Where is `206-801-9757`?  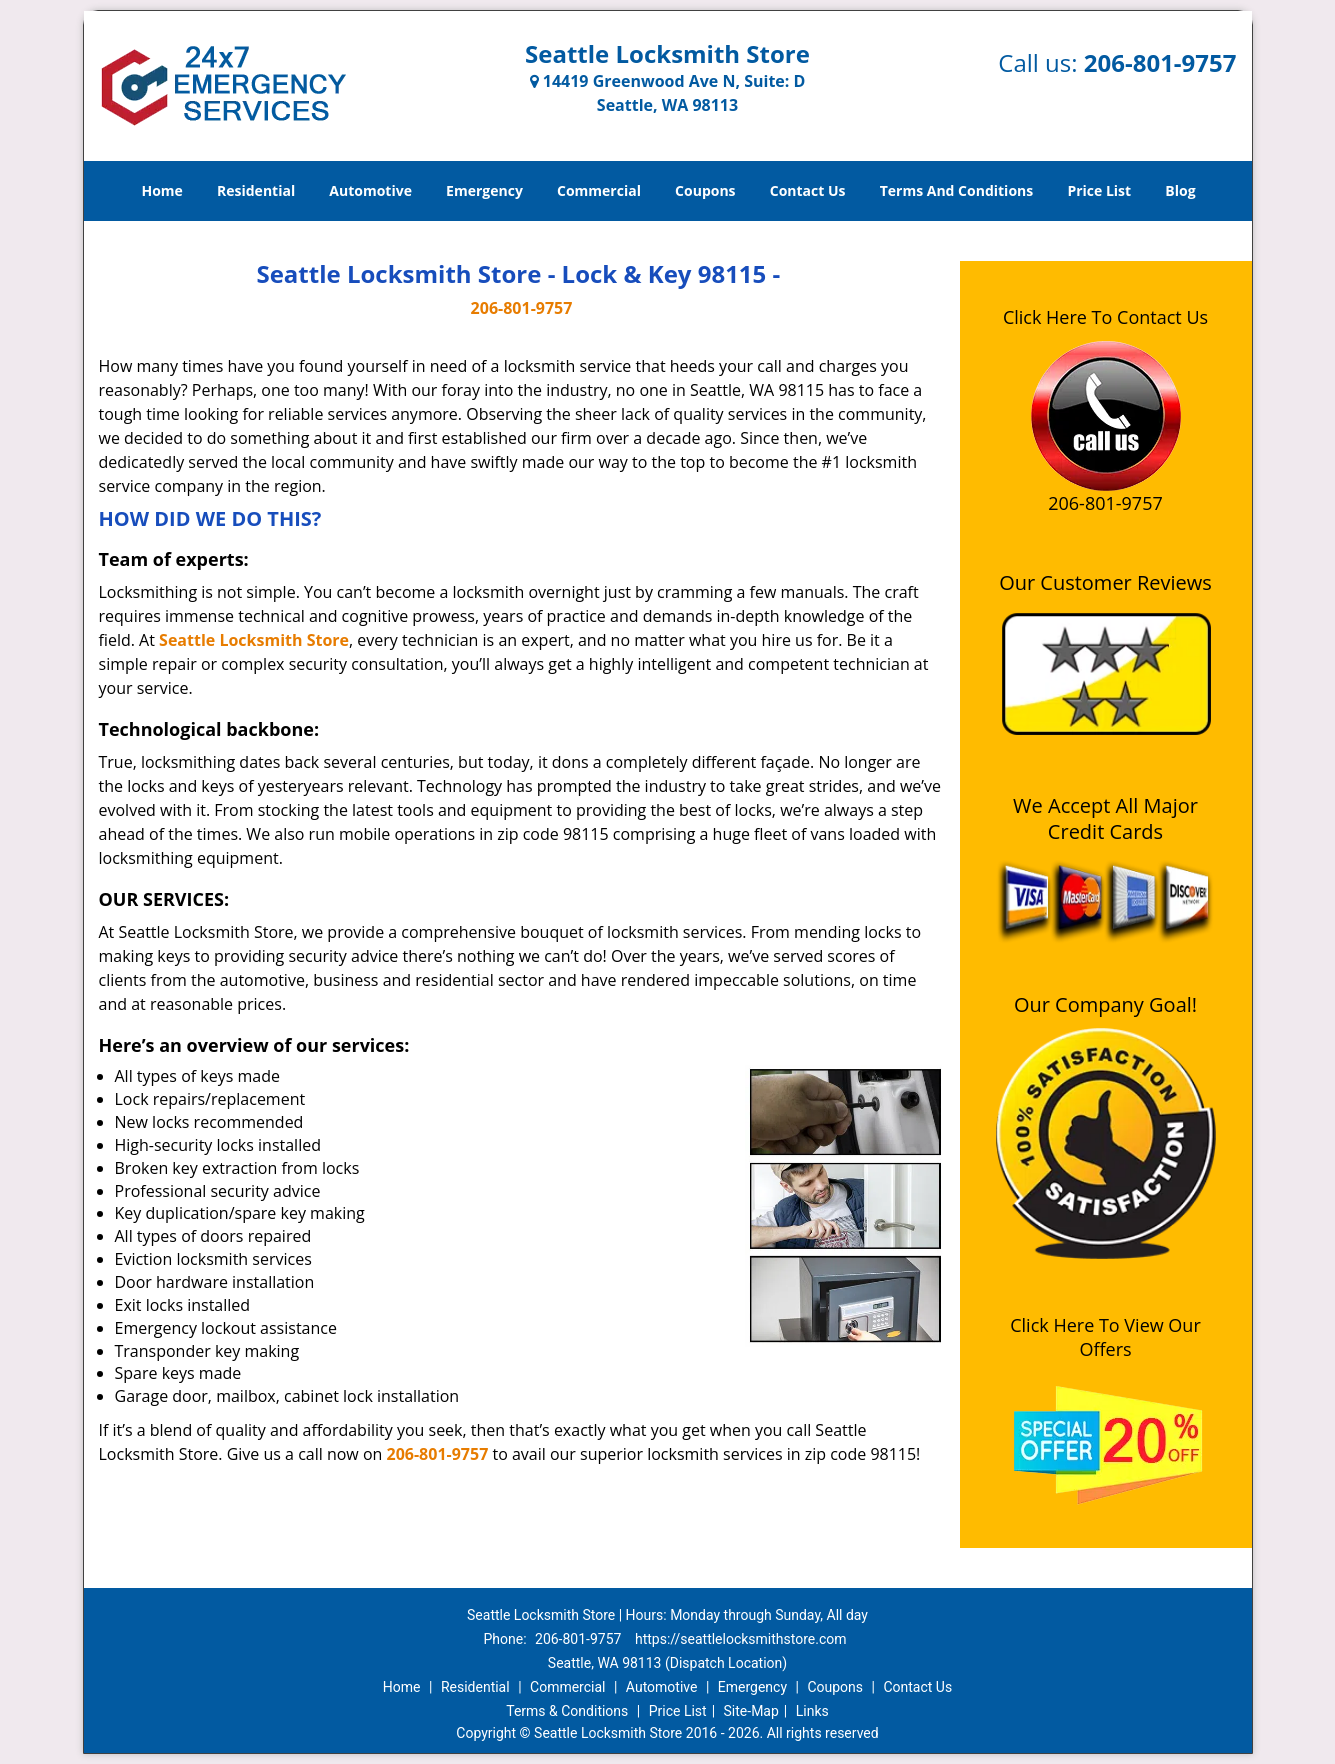 206-801-9757 is located at coordinates (1160, 62).